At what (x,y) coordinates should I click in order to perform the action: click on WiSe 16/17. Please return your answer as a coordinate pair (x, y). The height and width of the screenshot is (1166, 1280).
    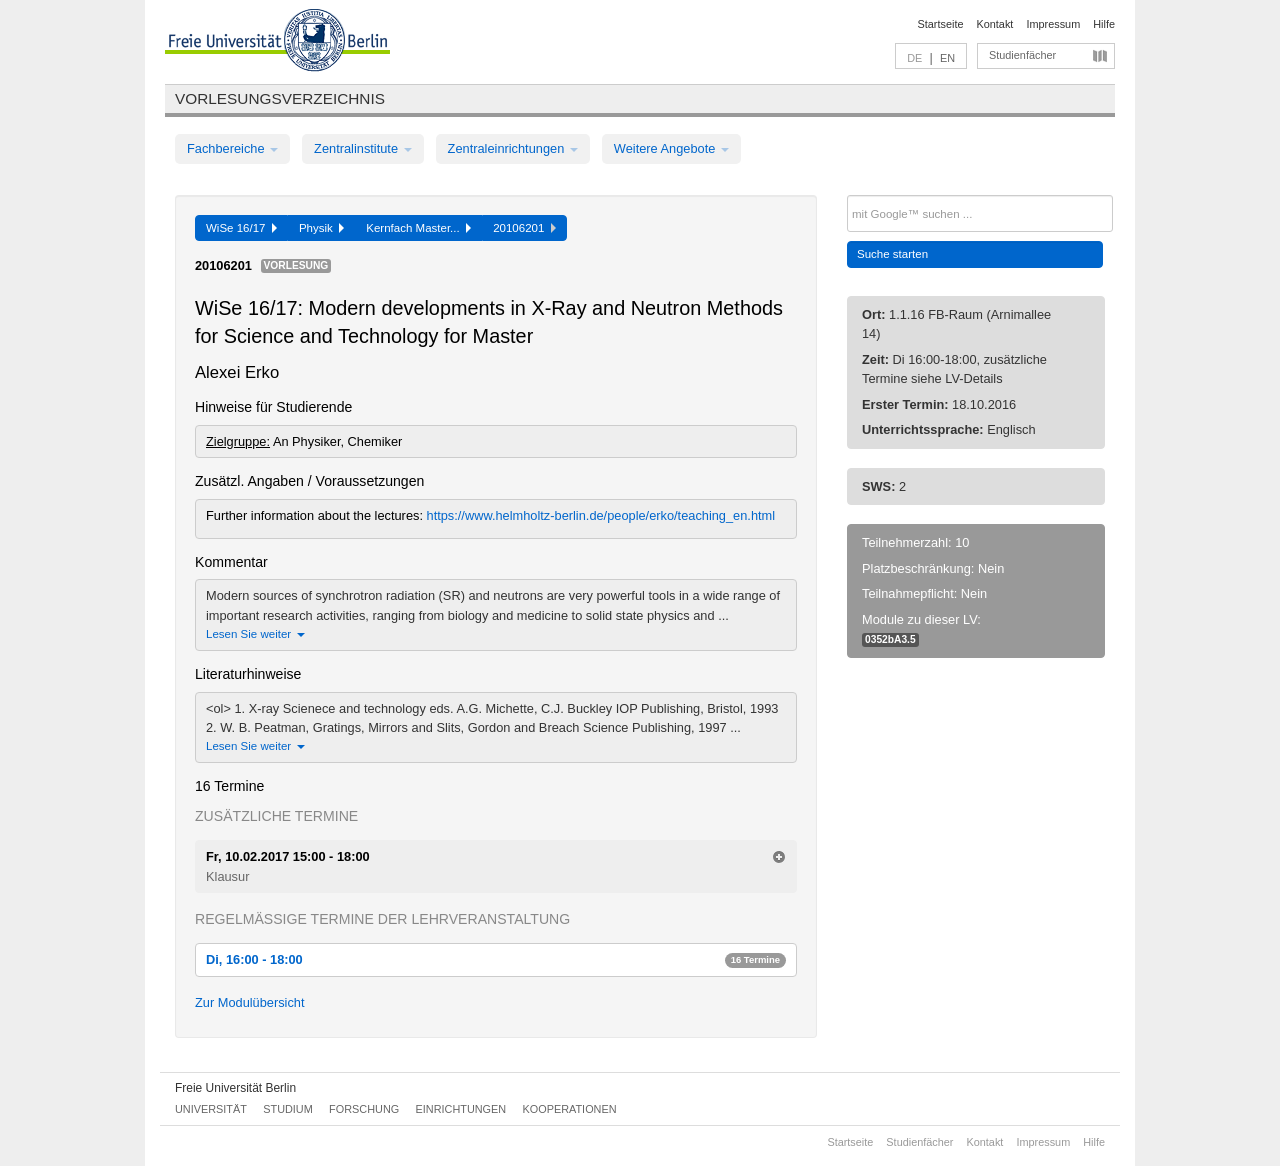
    Looking at the image, I should click on (241, 228).